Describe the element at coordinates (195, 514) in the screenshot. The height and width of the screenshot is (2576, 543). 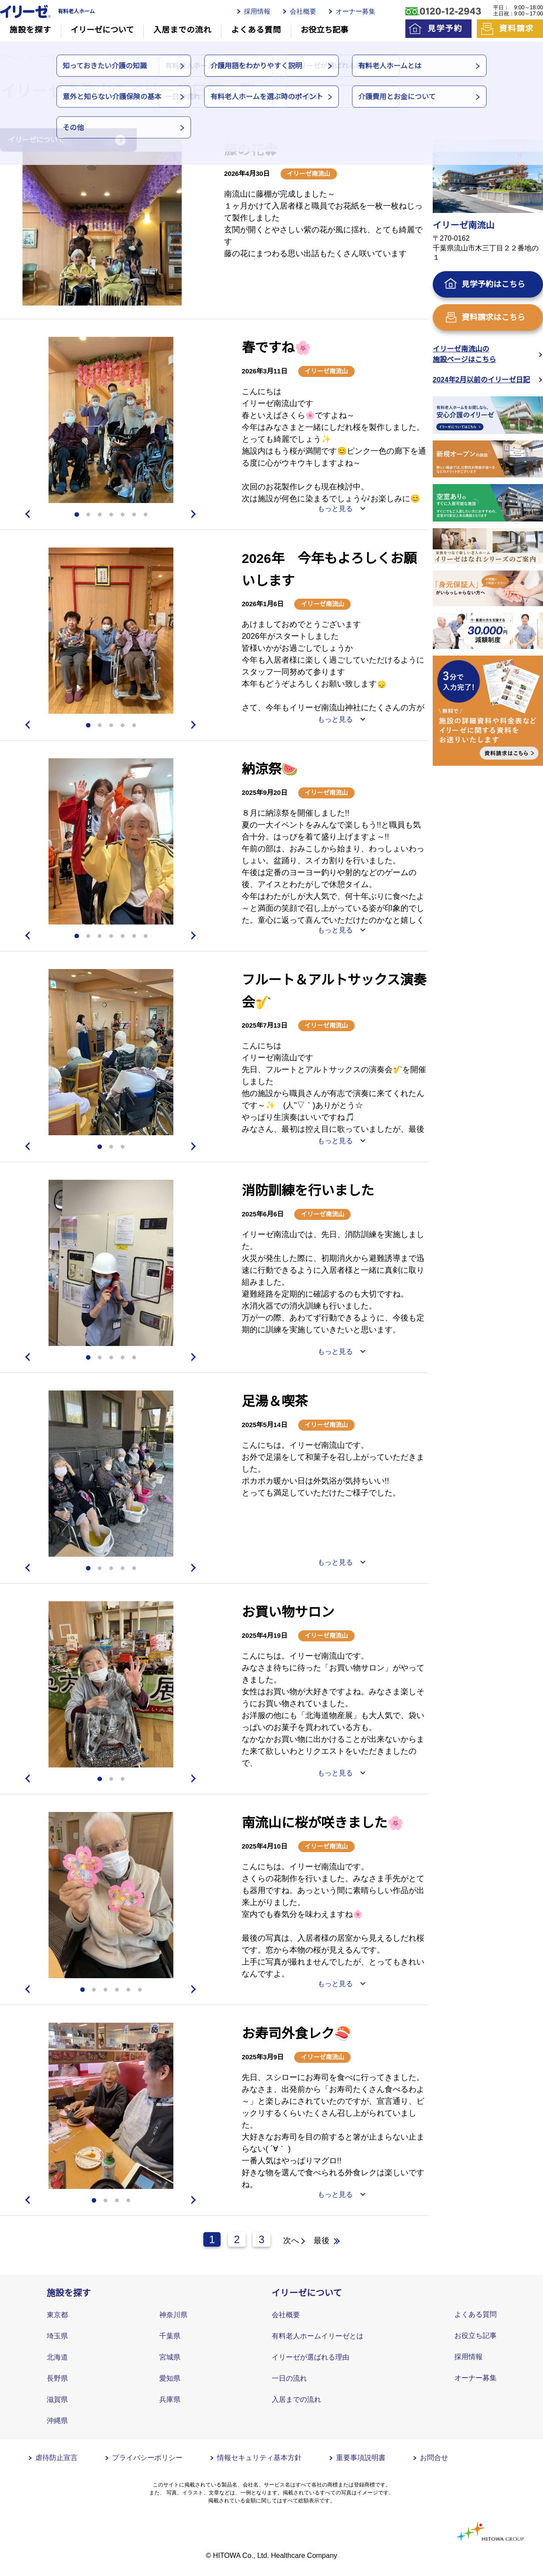
I see `Next` at that location.